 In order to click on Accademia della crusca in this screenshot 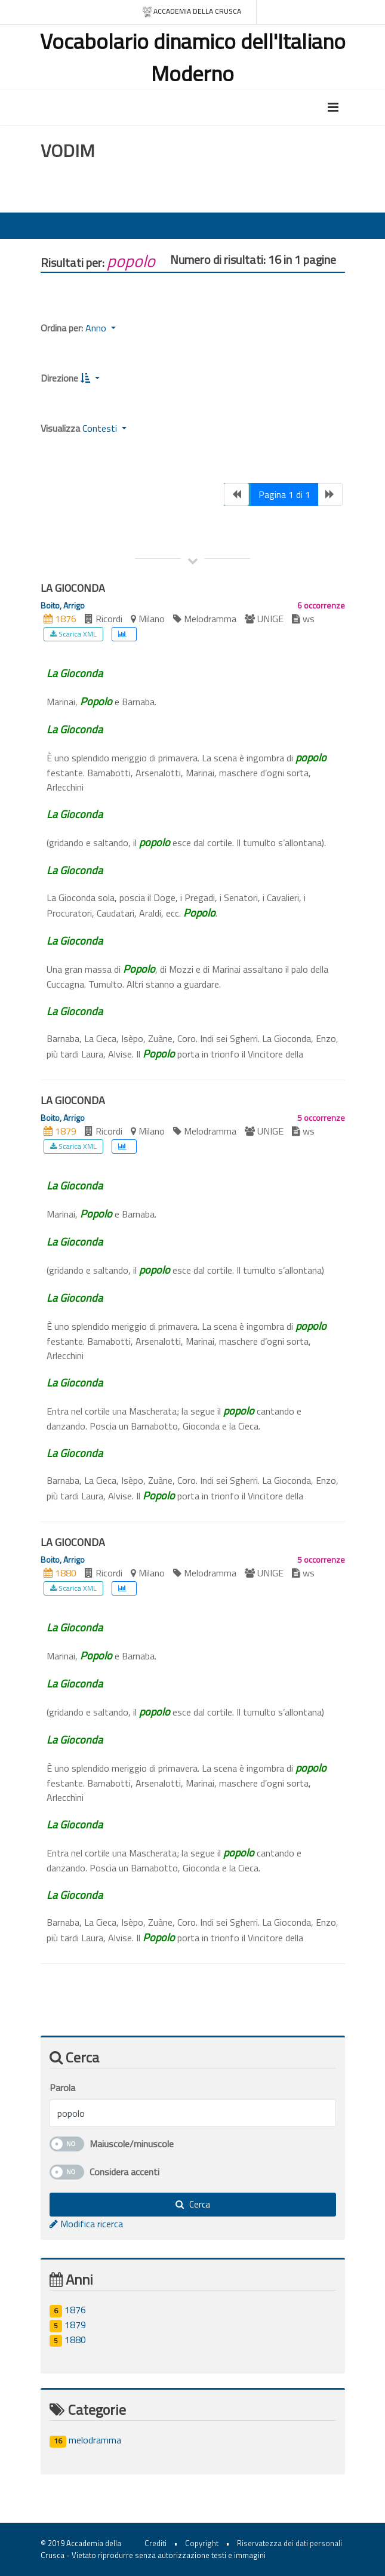, I will do `click(191, 11)`.